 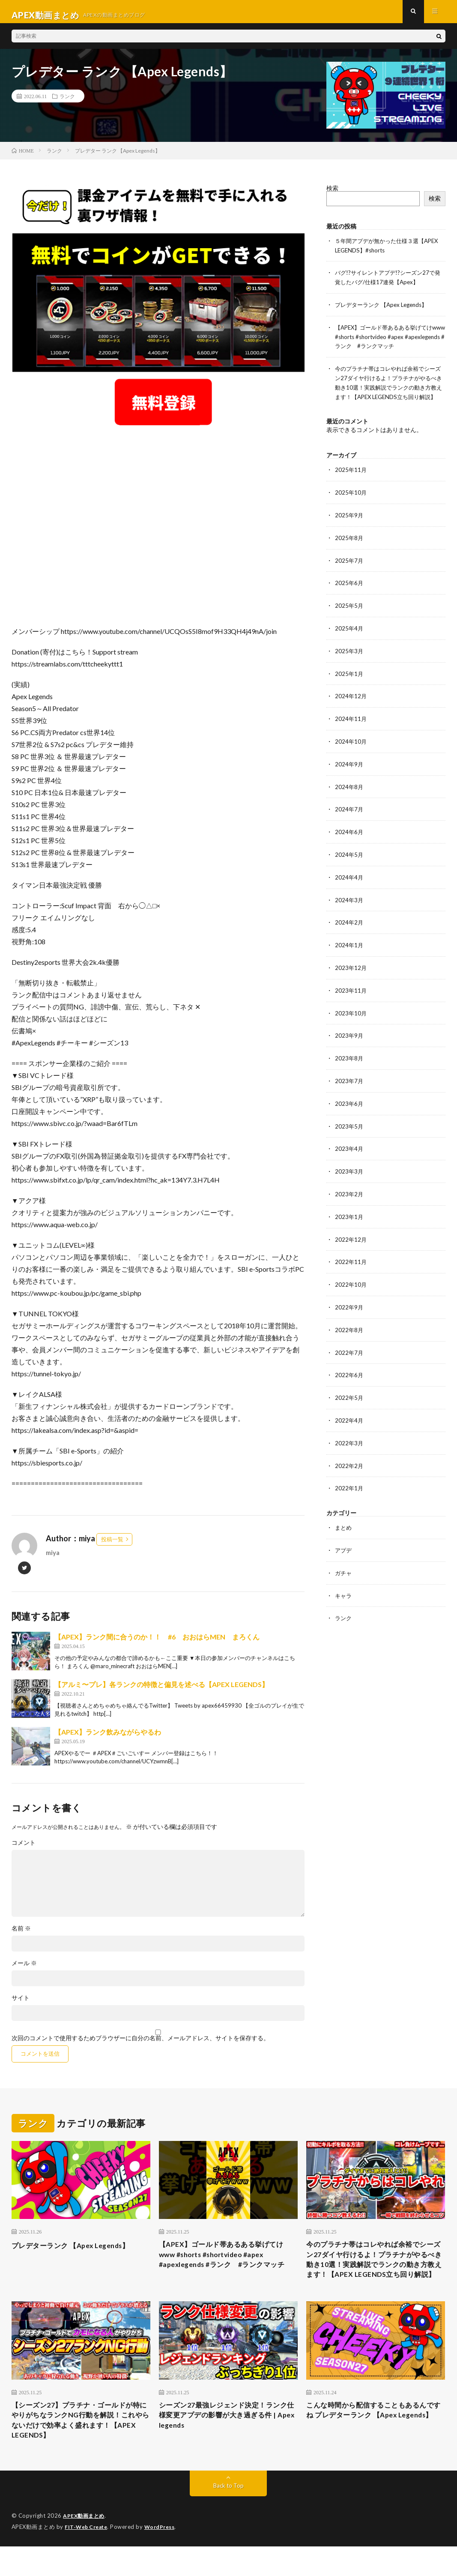 What do you see at coordinates (349, 949) in the screenshot?
I see `2024年1月` at bounding box center [349, 949].